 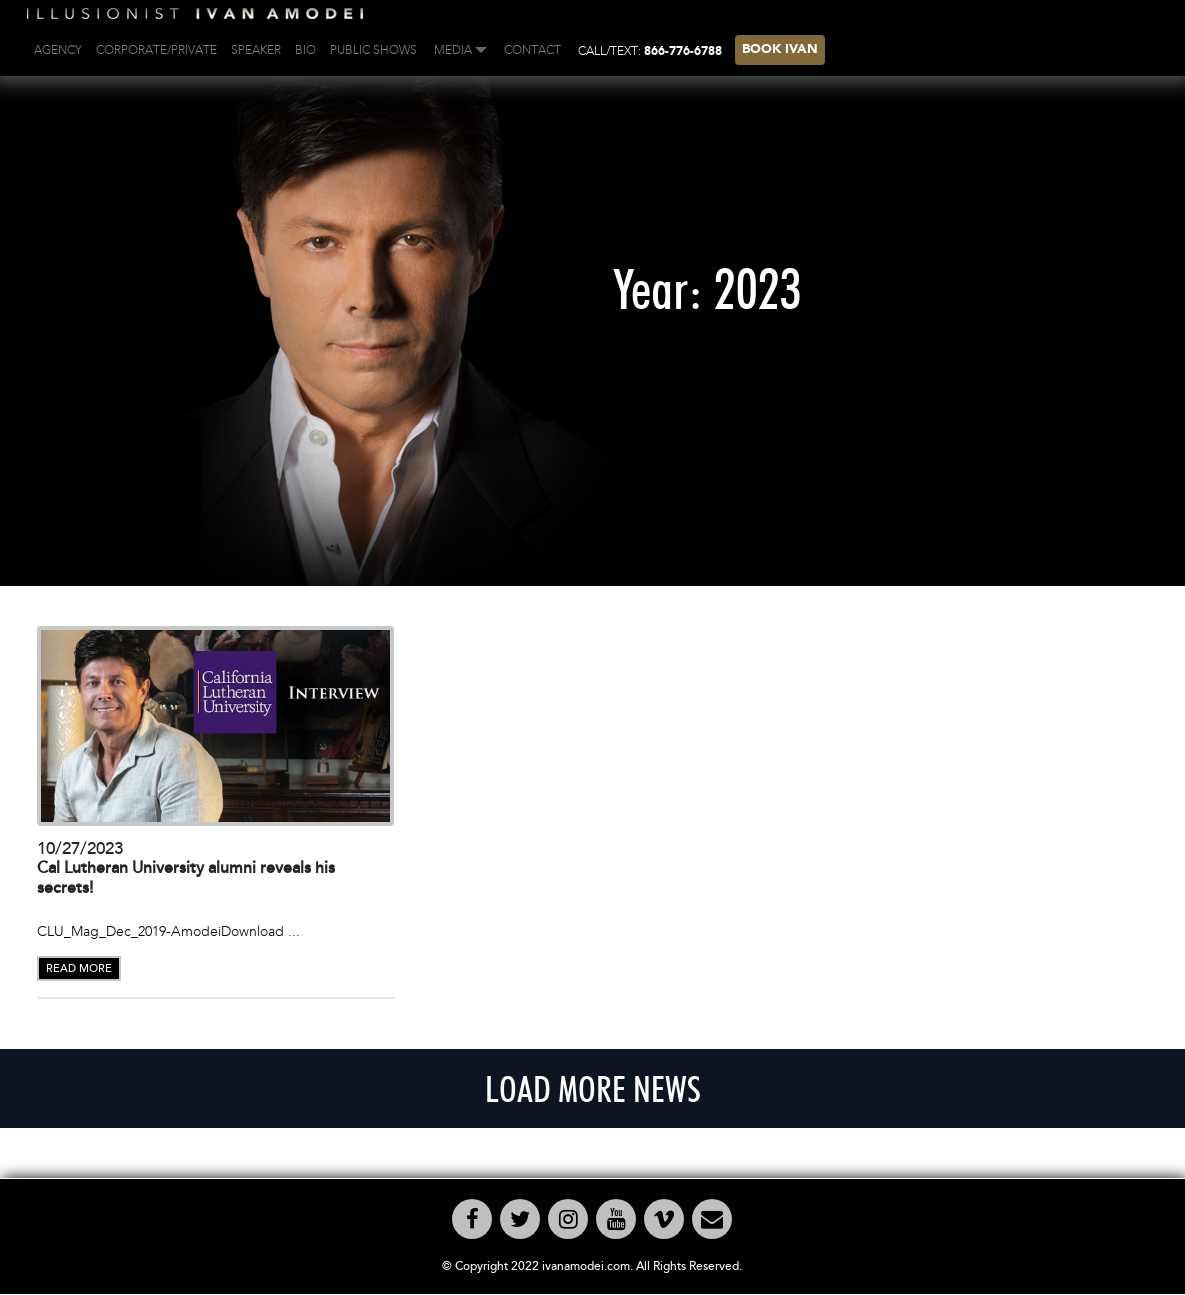 I want to click on LOAD MORE NEWS, so click(x=593, y=1088).